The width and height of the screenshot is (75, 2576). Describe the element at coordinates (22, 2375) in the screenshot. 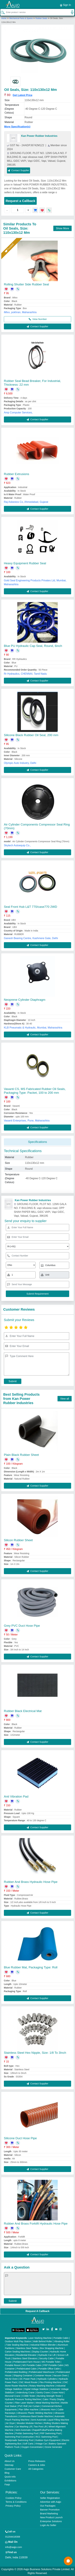

I see `Shipping Container` at that location.